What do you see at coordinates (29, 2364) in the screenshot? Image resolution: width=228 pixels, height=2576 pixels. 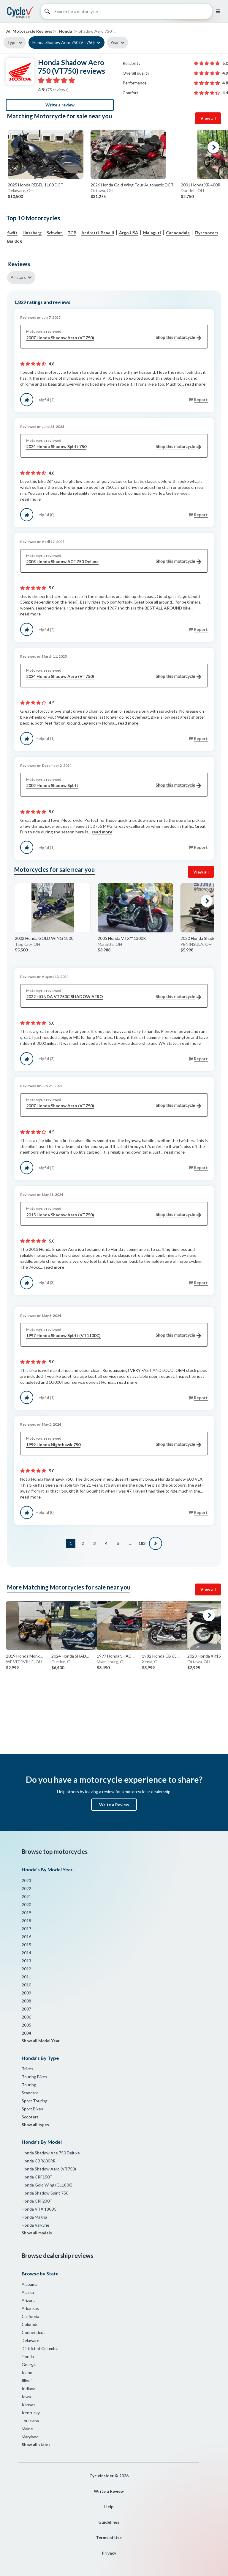 I see `Georgia` at bounding box center [29, 2364].